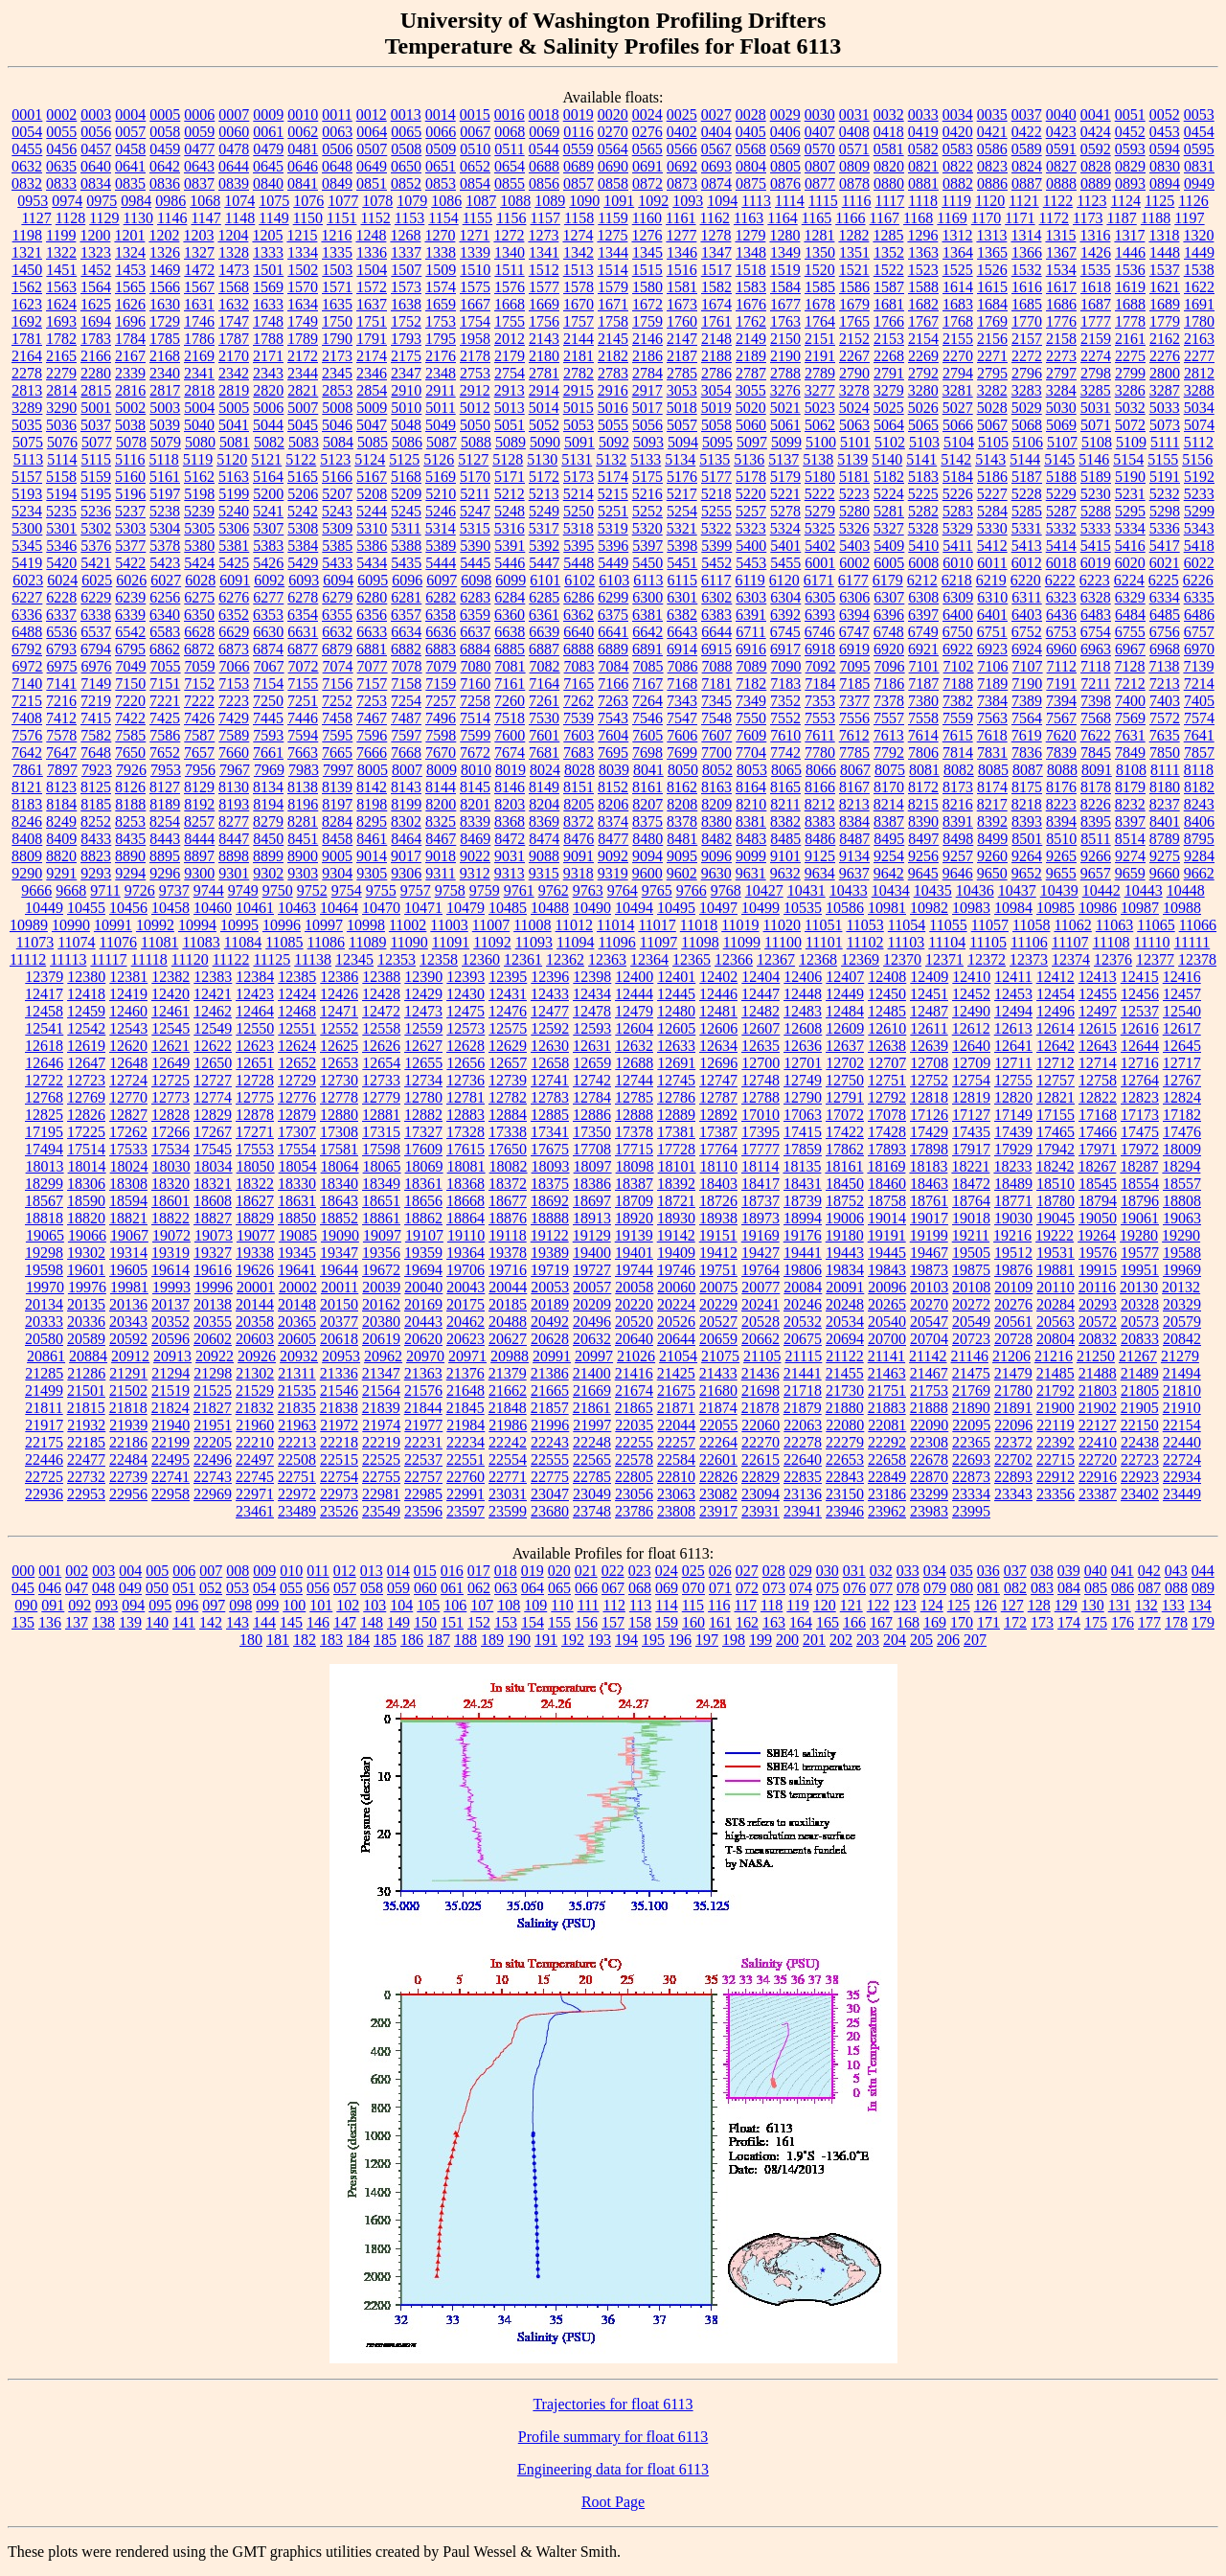  Describe the element at coordinates (212, 994) in the screenshot. I see `12421` at that location.